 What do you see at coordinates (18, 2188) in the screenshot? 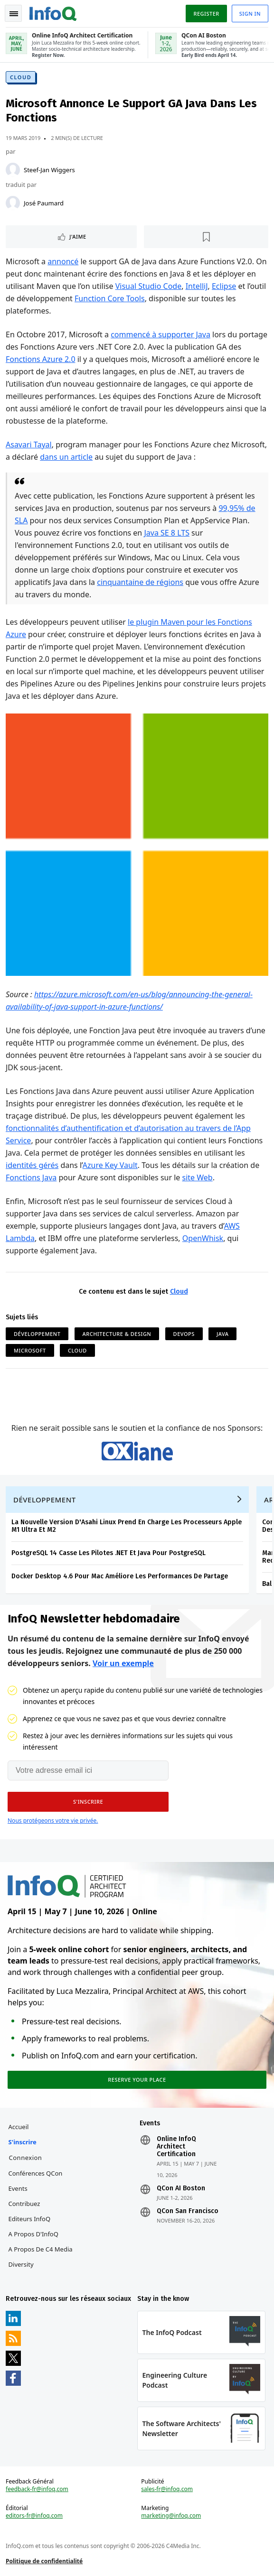
I see `Events` at bounding box center [18, 2188].